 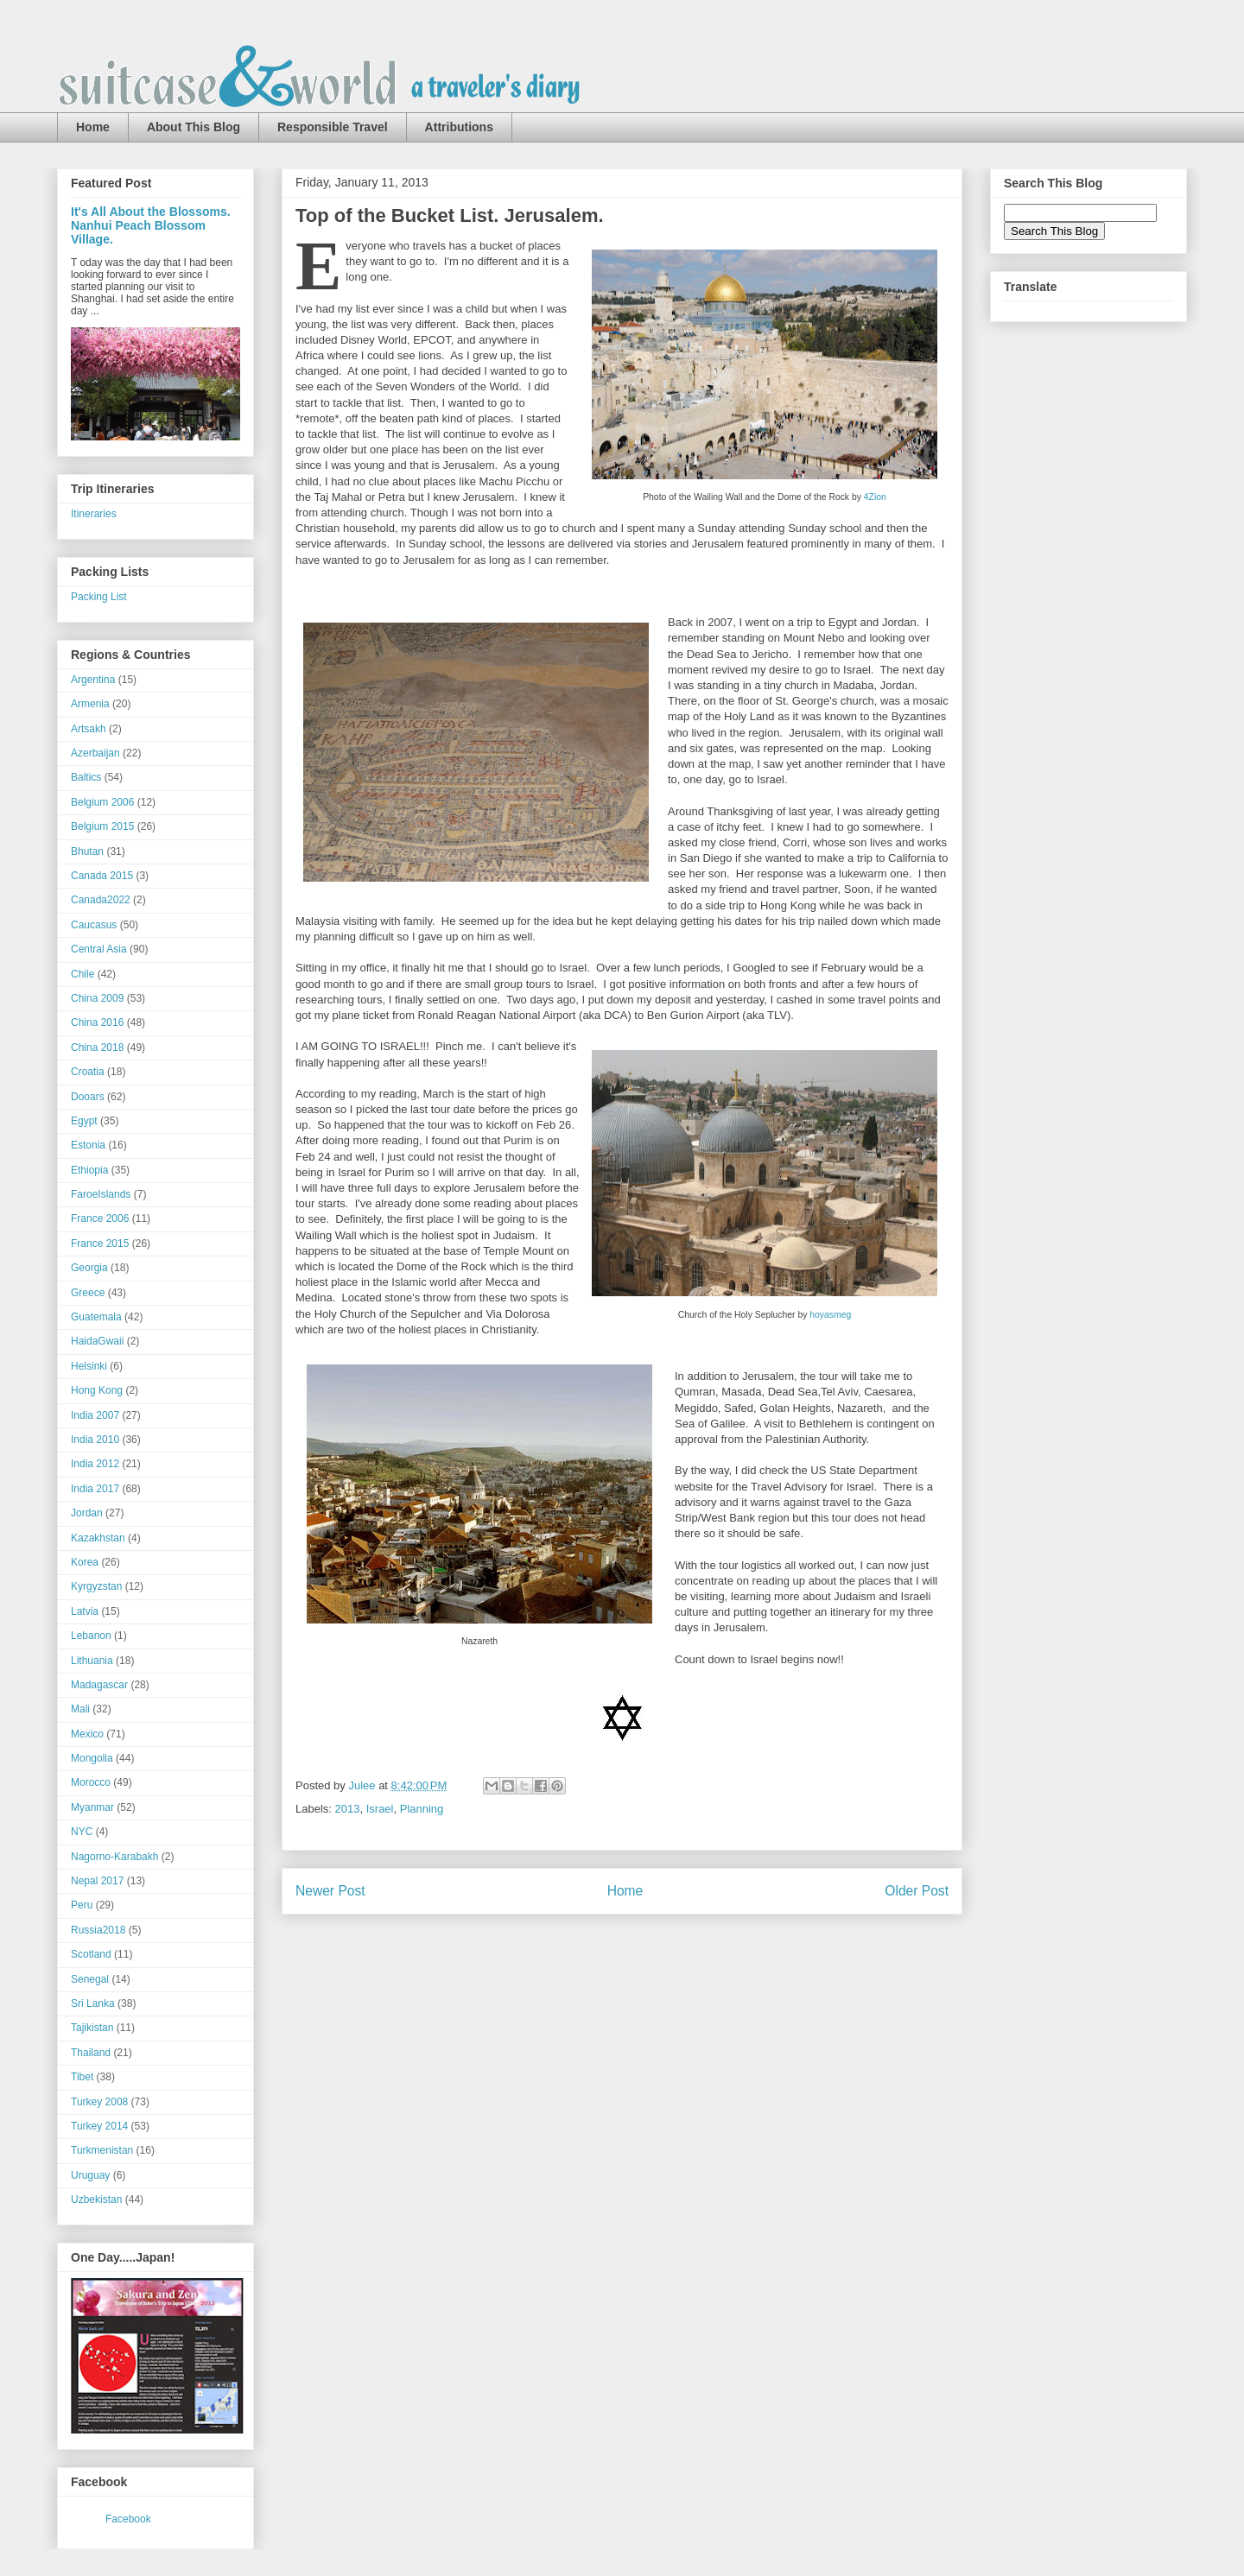 What do you see at coordinates (96, 1586) in the screenshot?
I see `Kyrgyzstan` at bounding box center [96, 1586].